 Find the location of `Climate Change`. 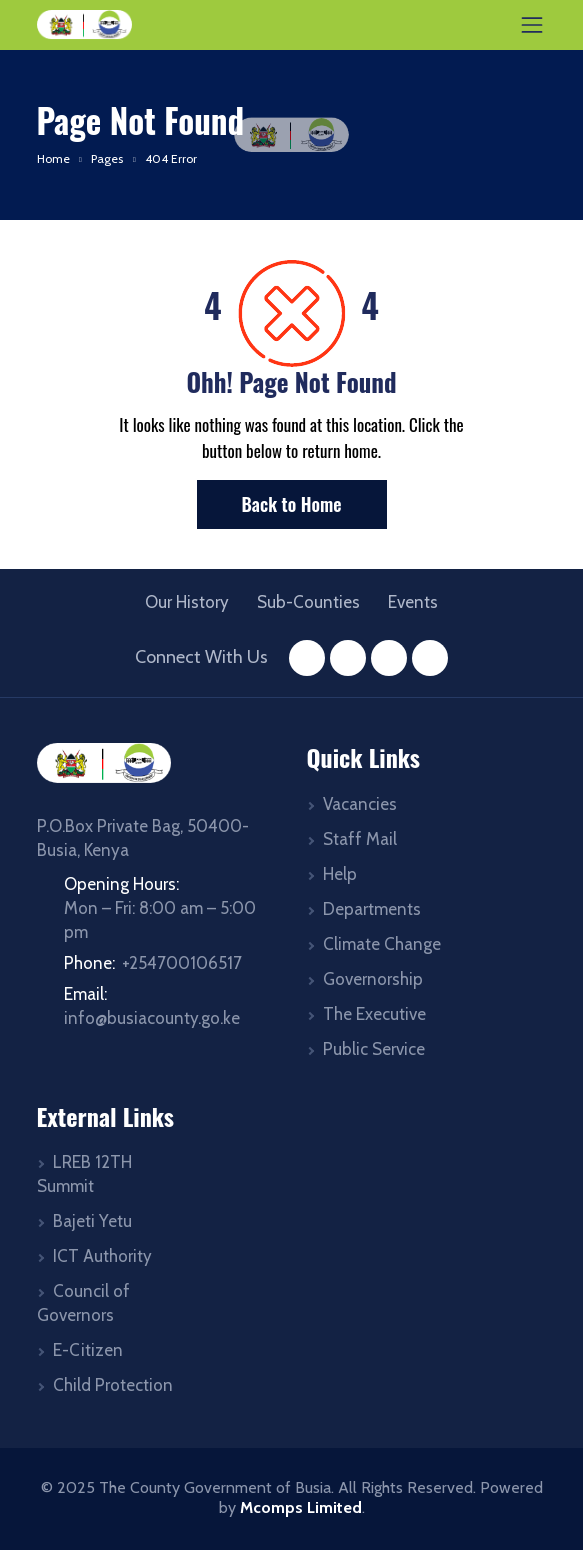

Climate Change is located at coordinates (382, 944).